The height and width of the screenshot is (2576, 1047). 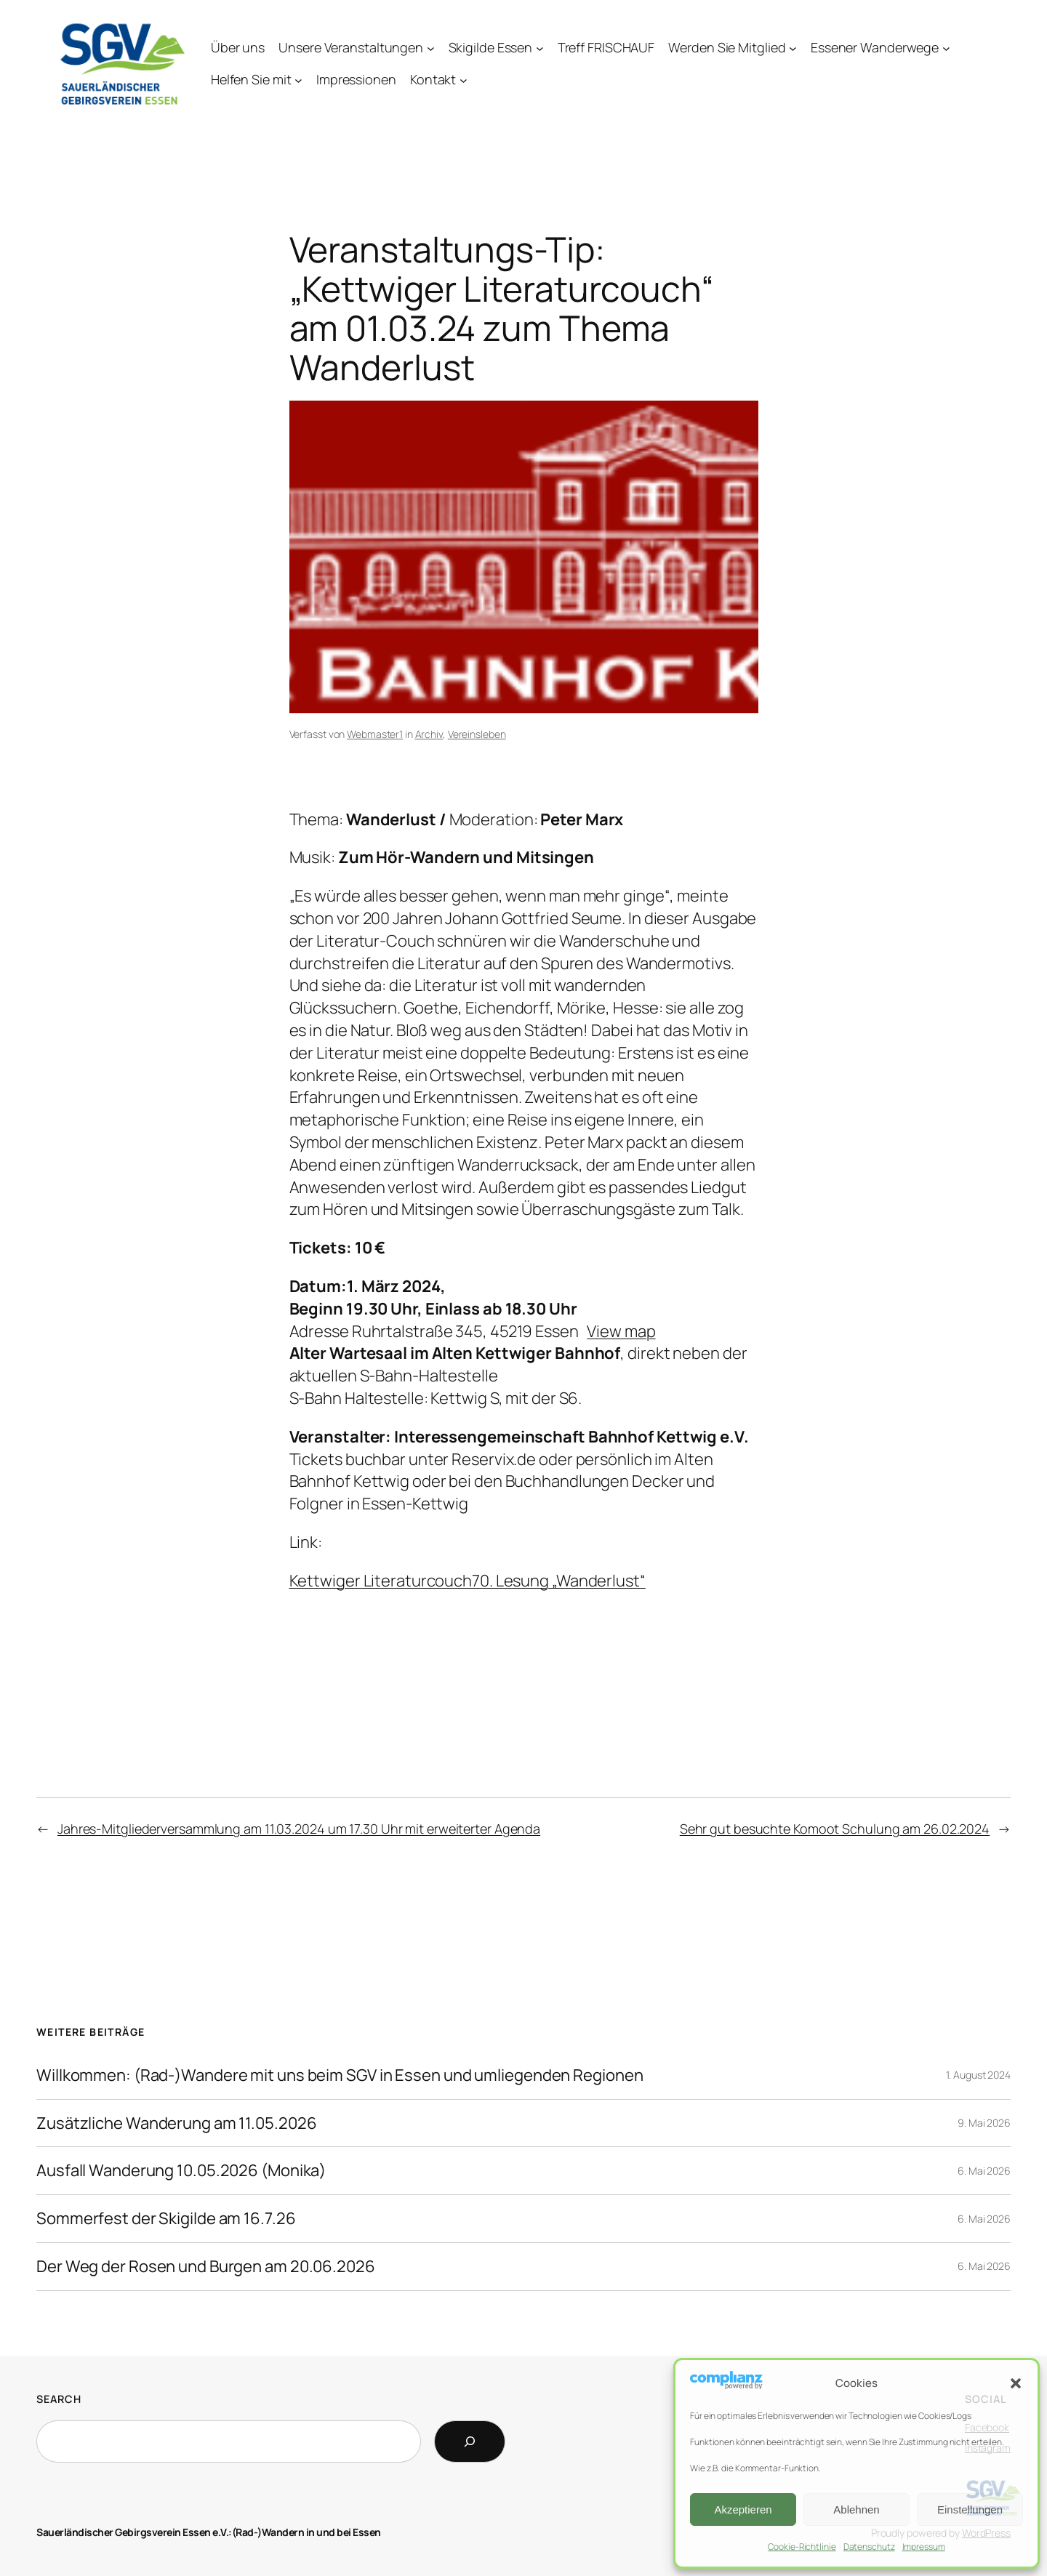 I want to click on Sehr gut besuchte Komoot Schulung am 26.02.2024, so click(x=835, y=1828).